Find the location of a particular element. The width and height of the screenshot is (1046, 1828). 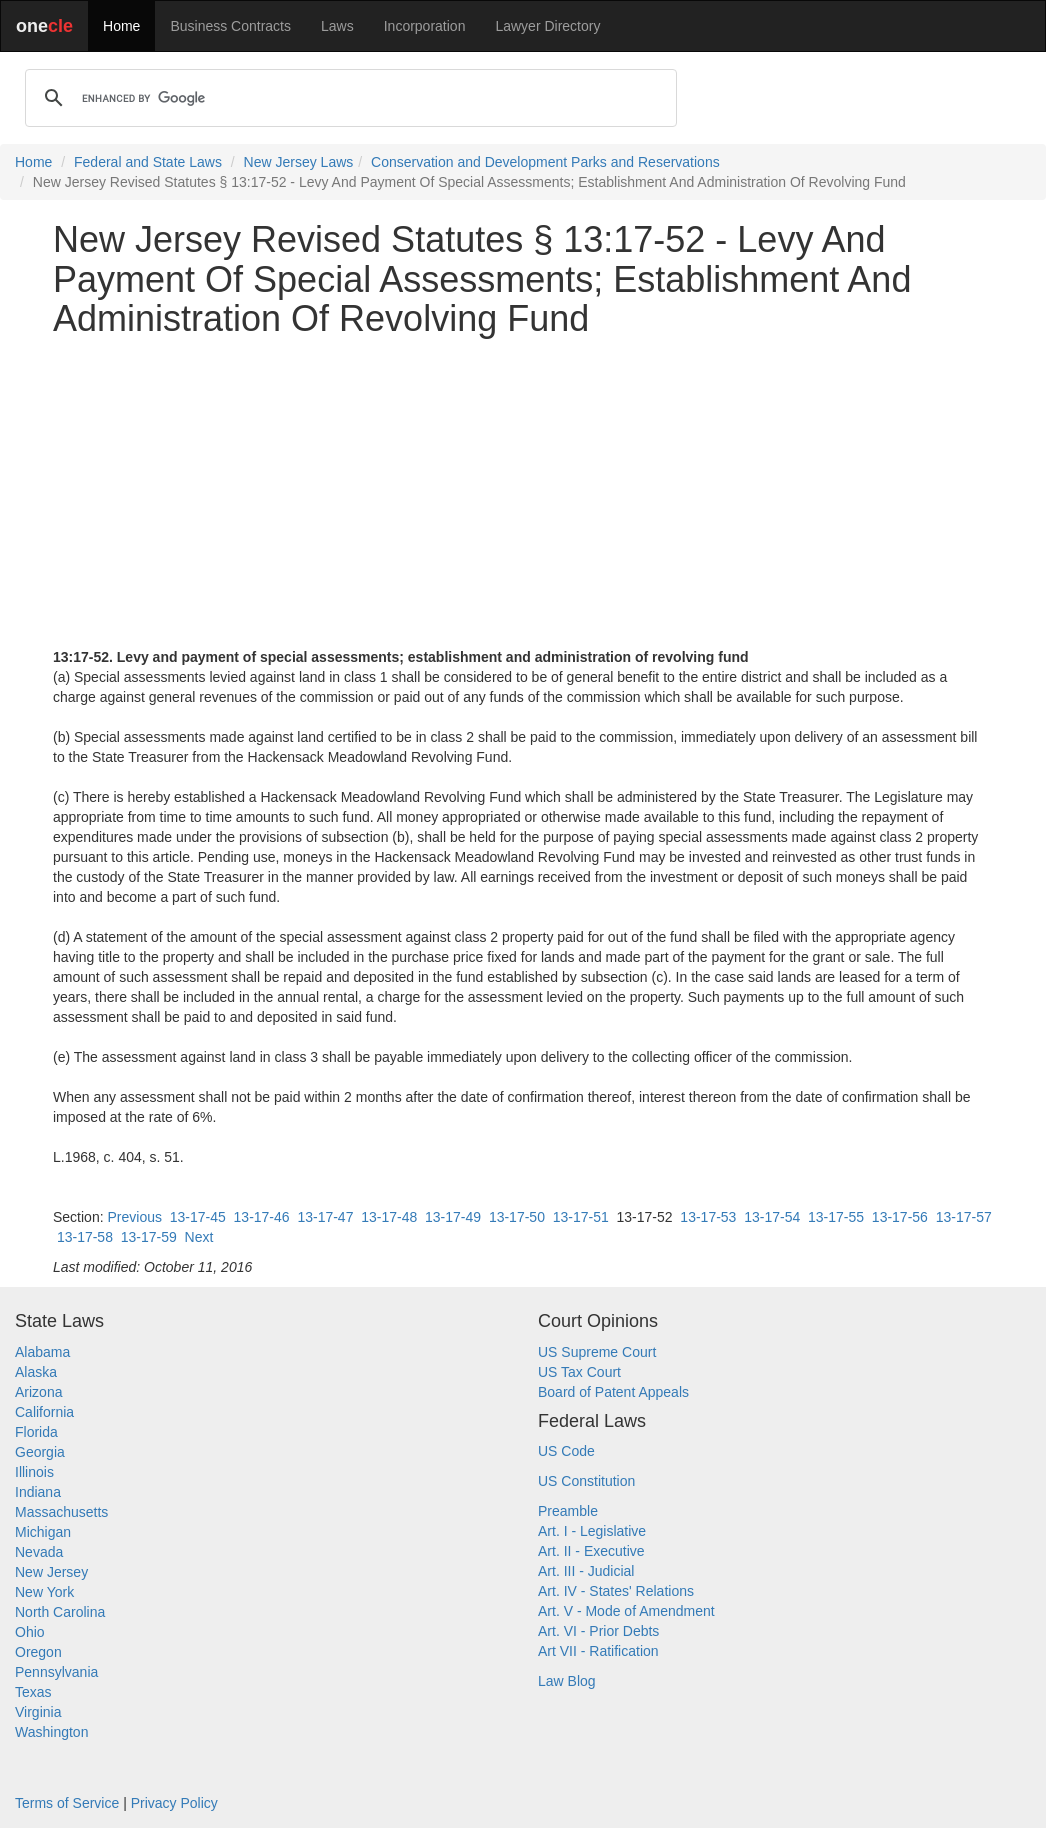

Art. III - Judicial is located at coordinates (586, 1571).